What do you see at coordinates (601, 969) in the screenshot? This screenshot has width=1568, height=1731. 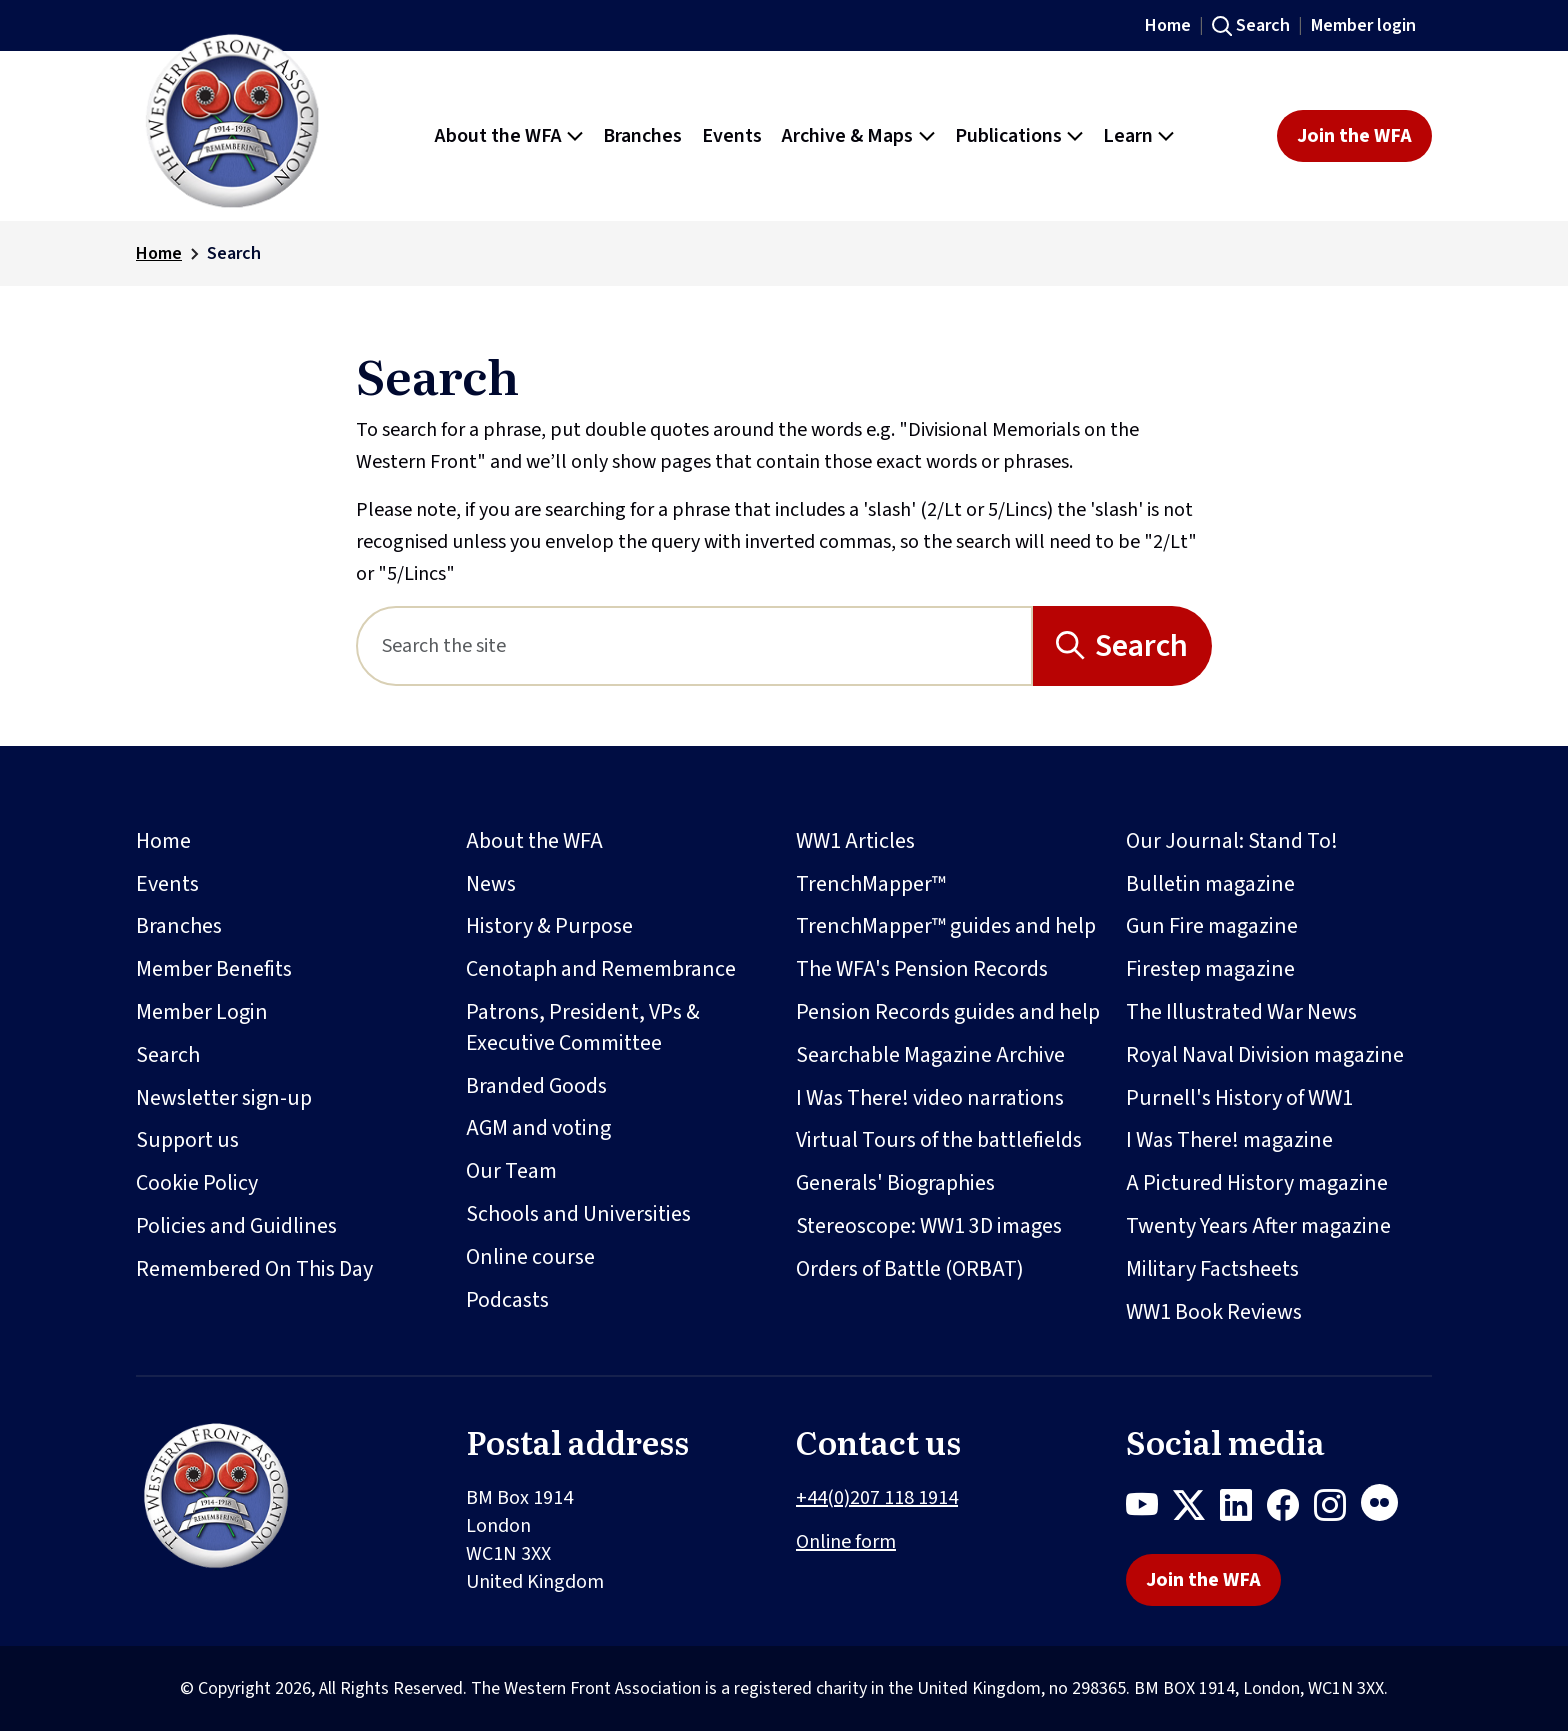 I see `Cenotaph and Remembrance` at bounding box center [601, 969].